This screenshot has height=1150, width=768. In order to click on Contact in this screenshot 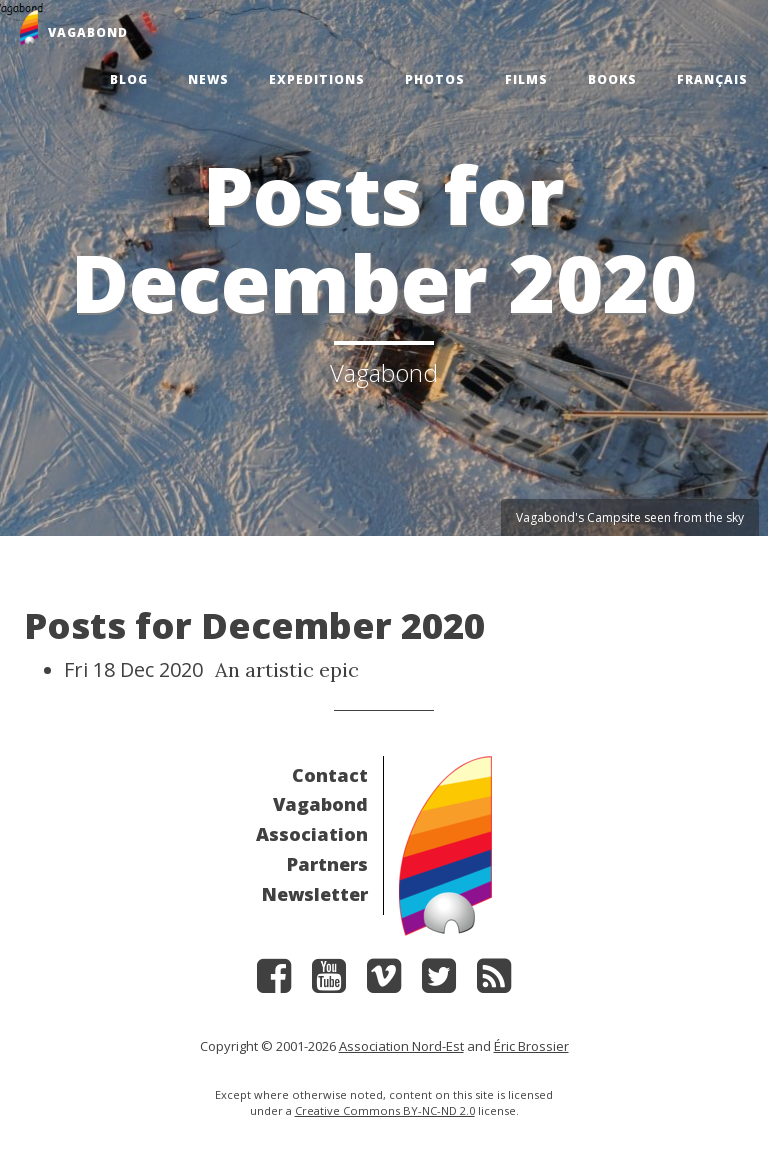, I will do `click(330, 775)`.